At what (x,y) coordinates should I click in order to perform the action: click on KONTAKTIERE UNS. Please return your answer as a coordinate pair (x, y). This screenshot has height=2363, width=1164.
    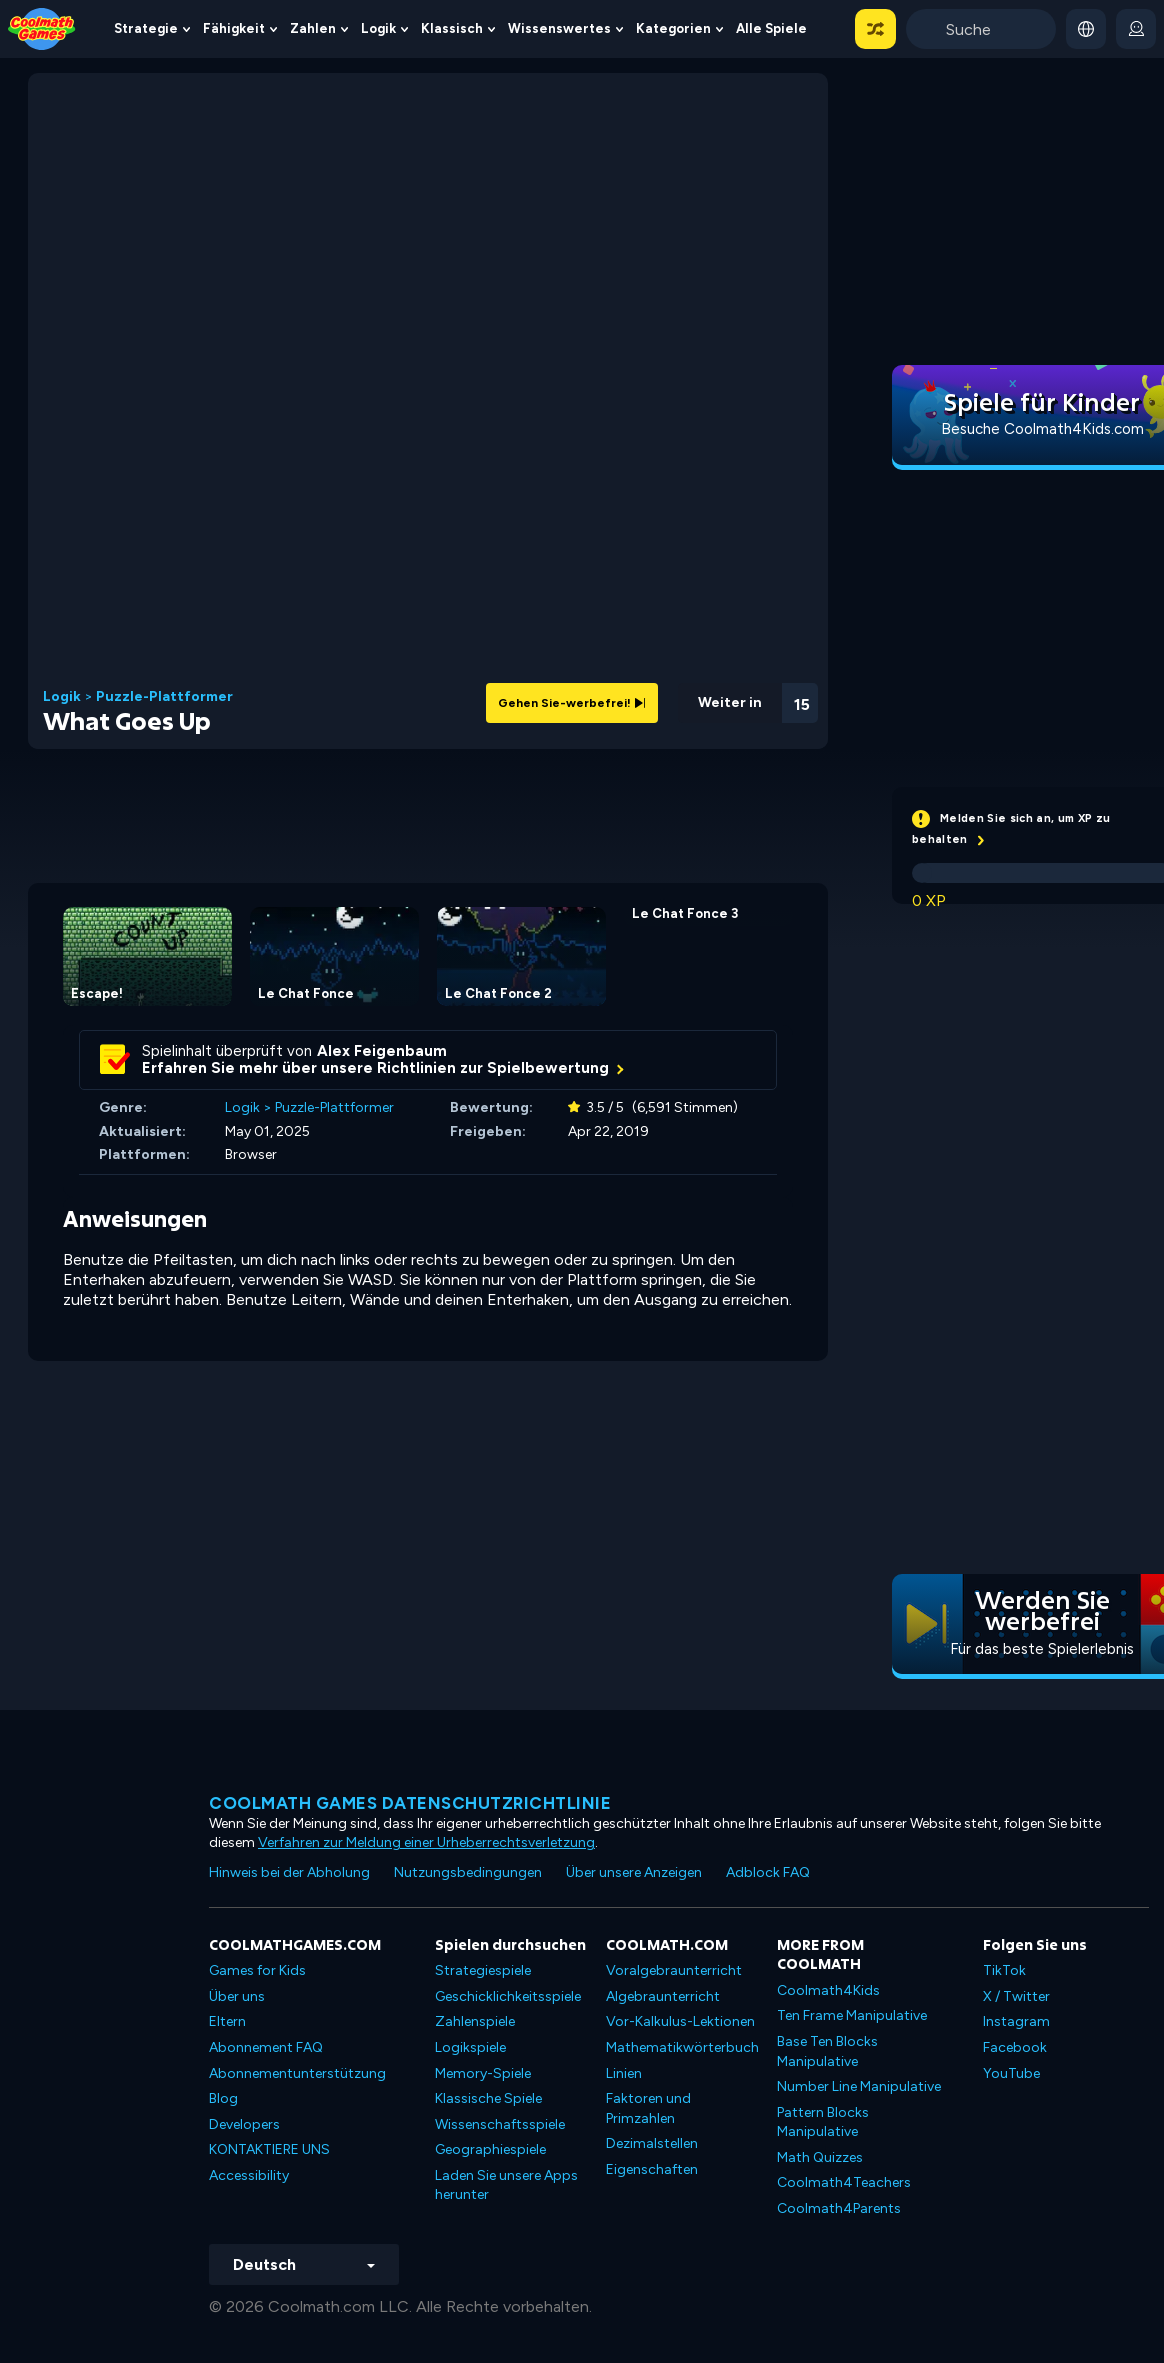
    Looking at the image, I should click on (269, 2149).